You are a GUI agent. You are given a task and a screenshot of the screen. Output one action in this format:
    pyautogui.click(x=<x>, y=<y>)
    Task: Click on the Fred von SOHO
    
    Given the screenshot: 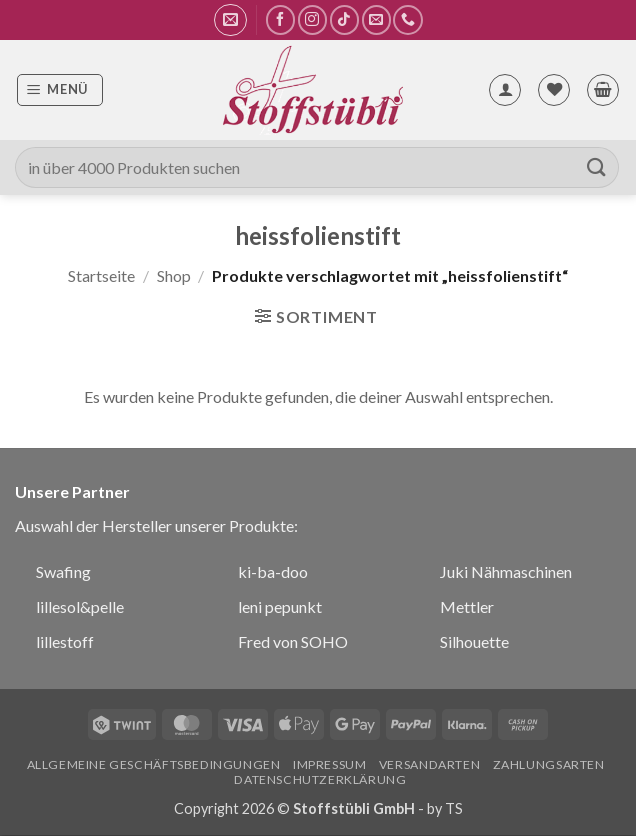 What is the action you would take?
    pyautogui.click(x=293, y=641)
    